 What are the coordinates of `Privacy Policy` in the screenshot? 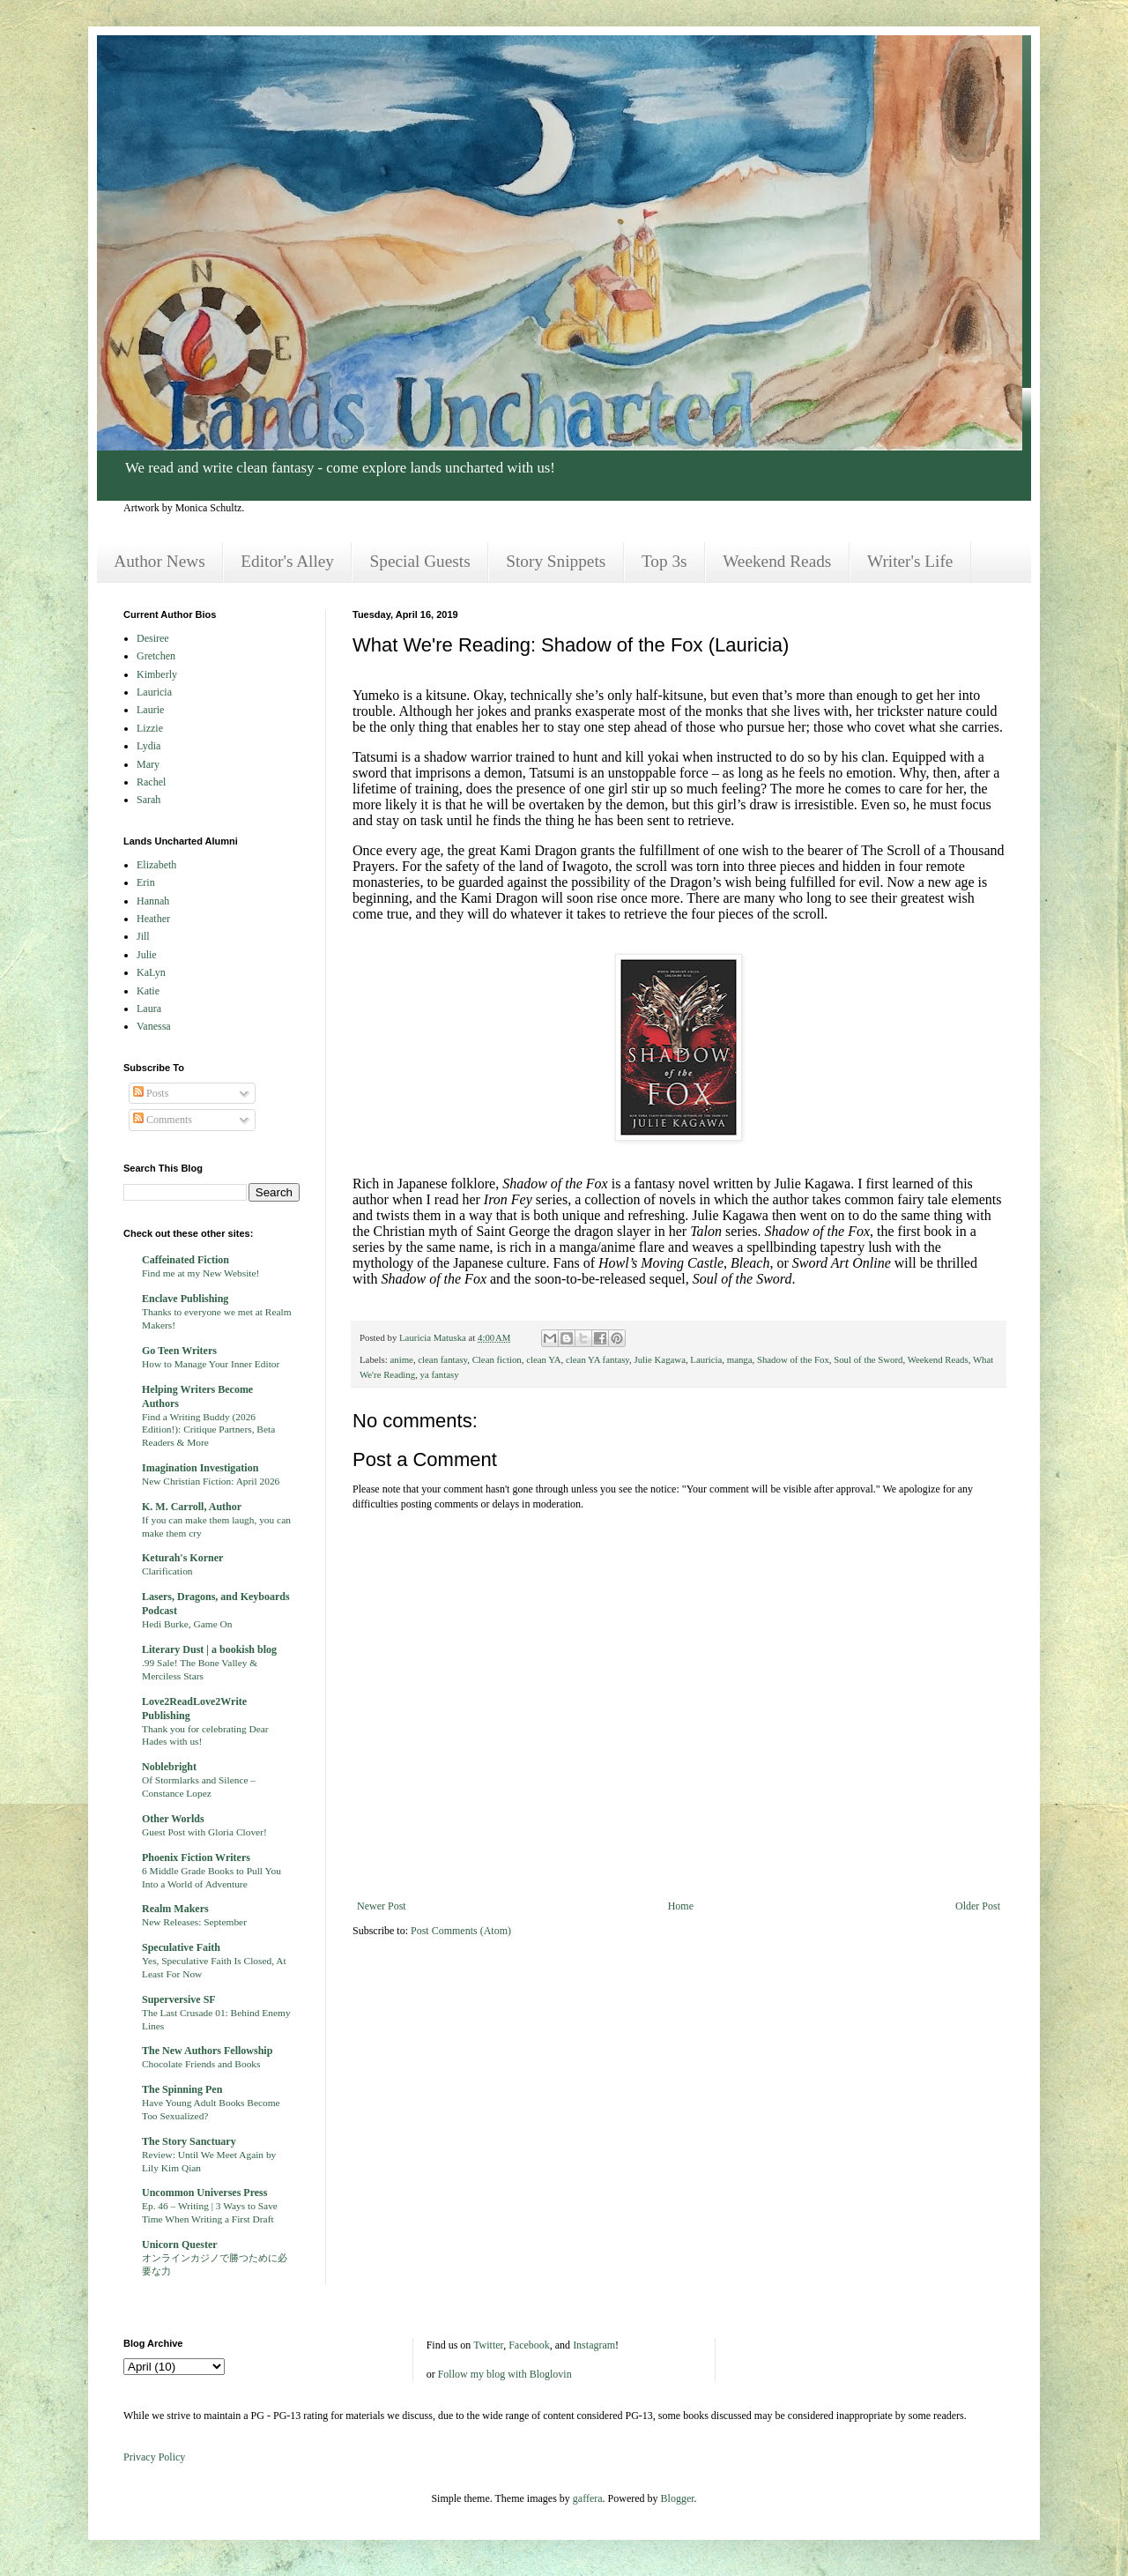 It's located at (154, 2457).